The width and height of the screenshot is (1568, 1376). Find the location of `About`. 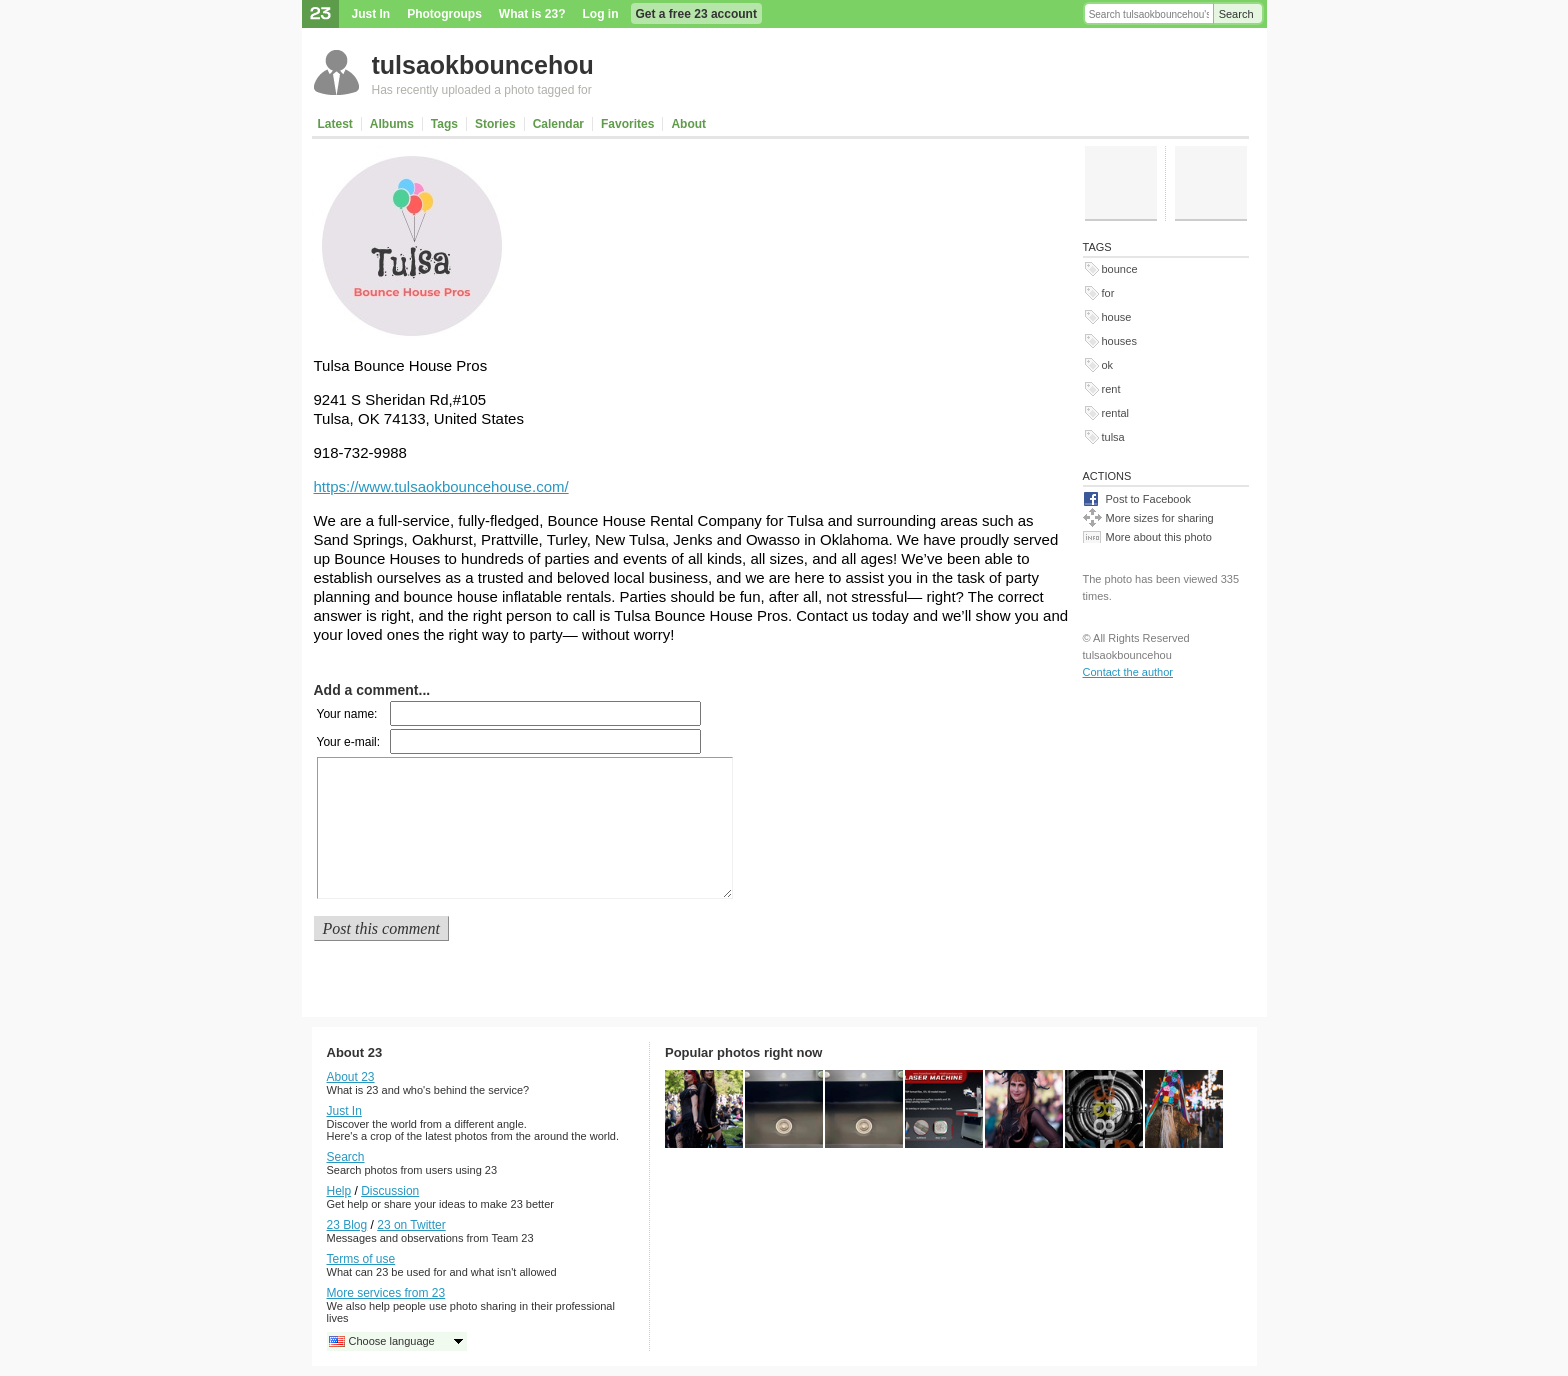

About is located at coordinates (688, 124).